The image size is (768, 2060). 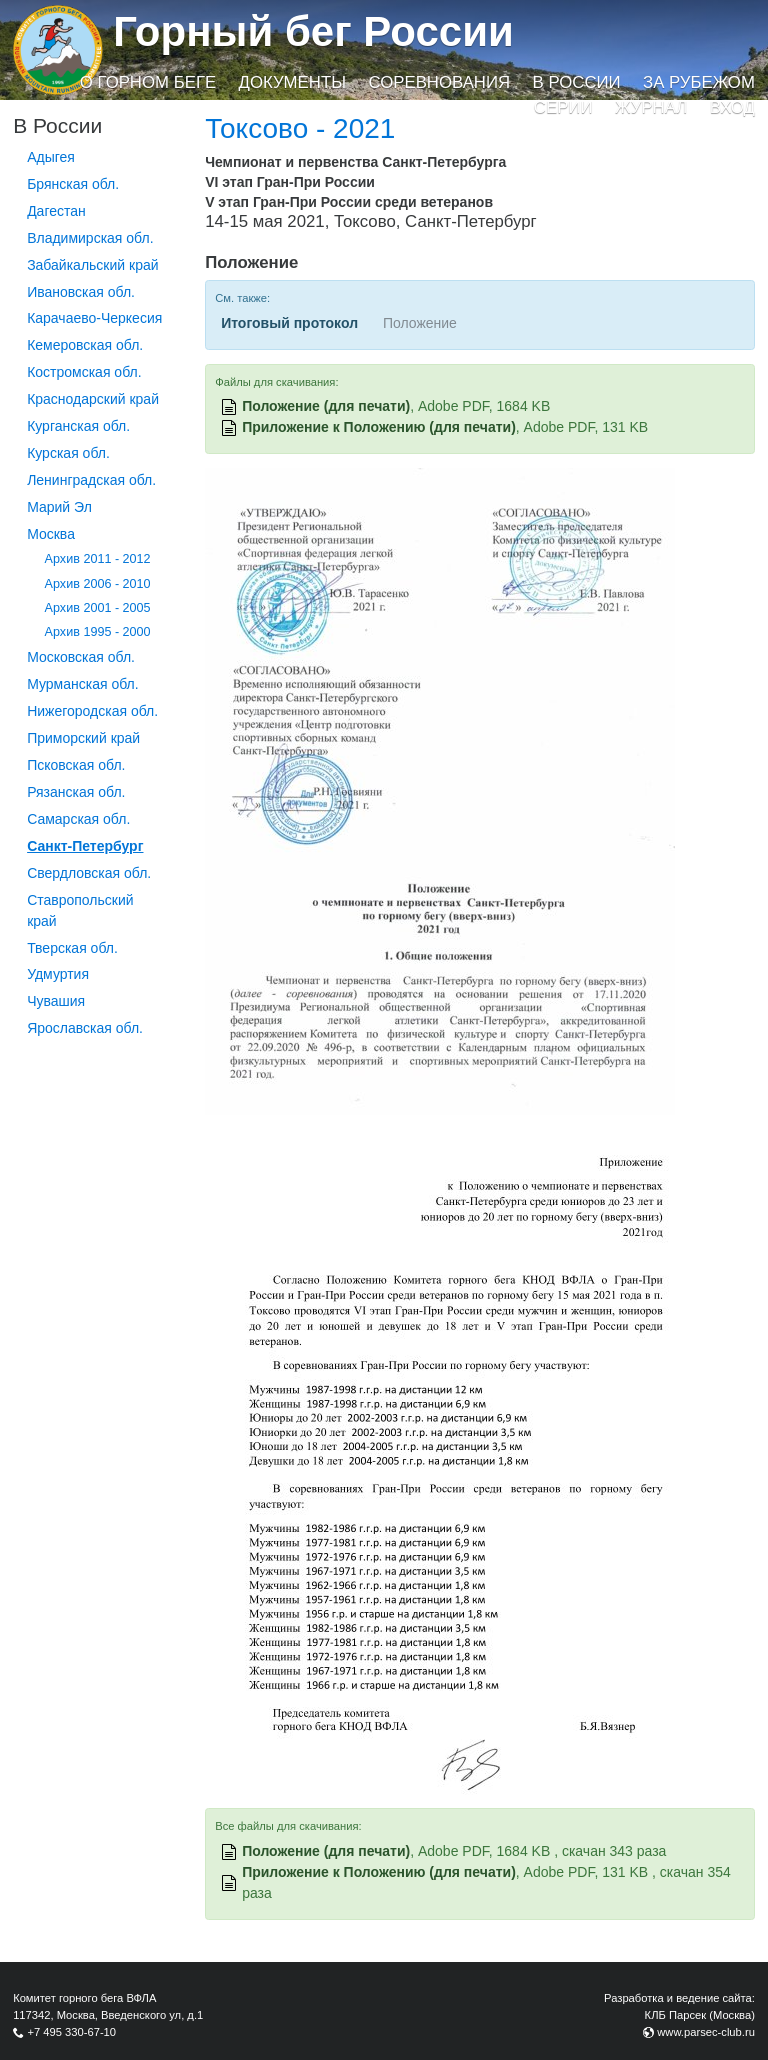 What do you see at coordinates (92, 265) in the screenshot?
I see `Забайкальский край` at bounding box center [92, 265].